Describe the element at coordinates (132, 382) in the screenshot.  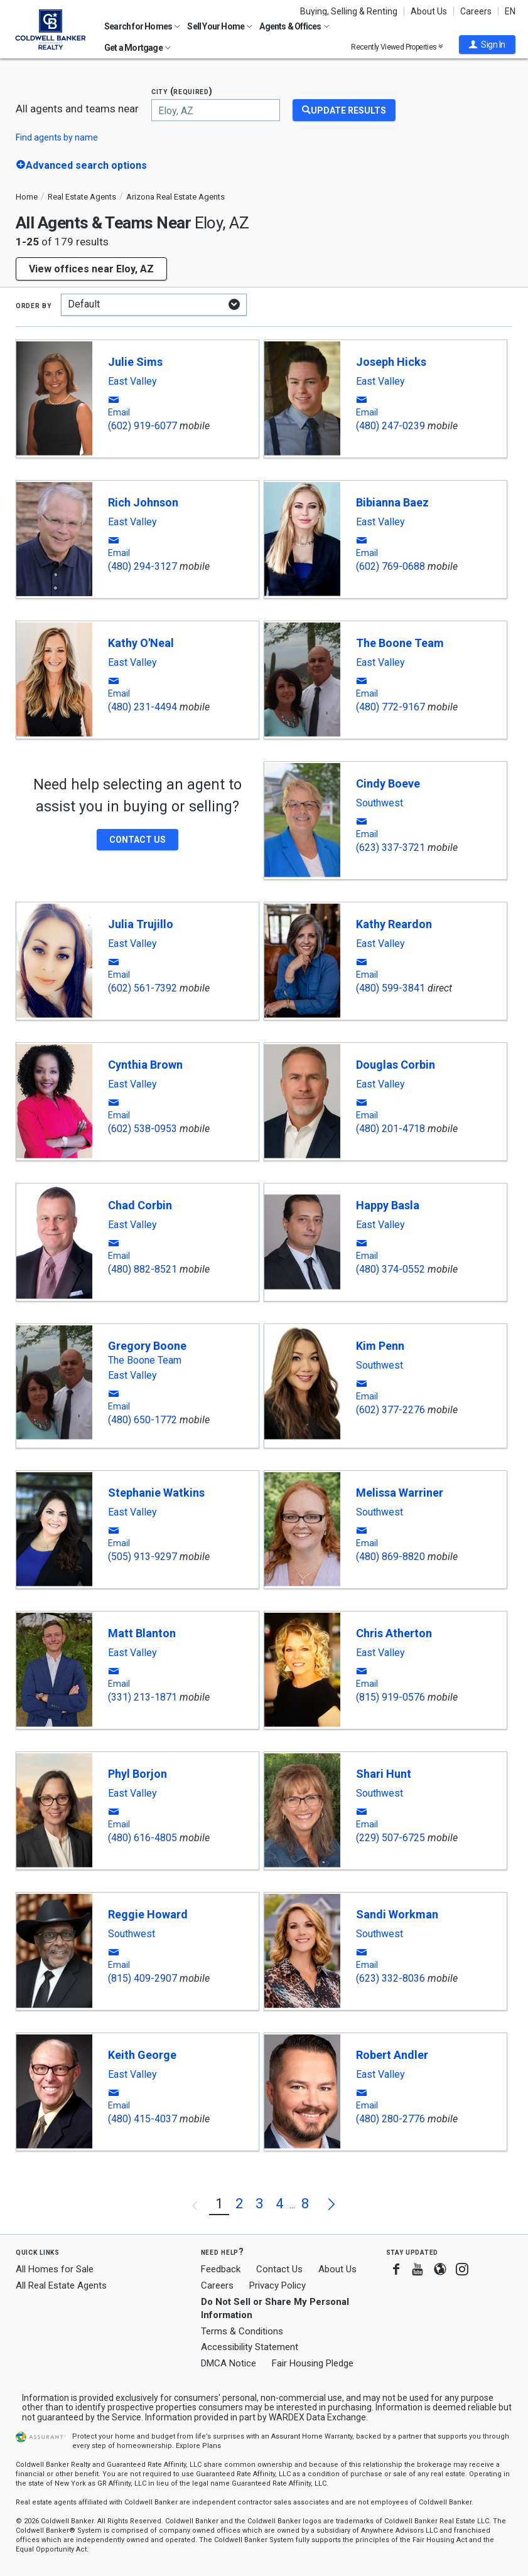
I see `East Valley` at that location.